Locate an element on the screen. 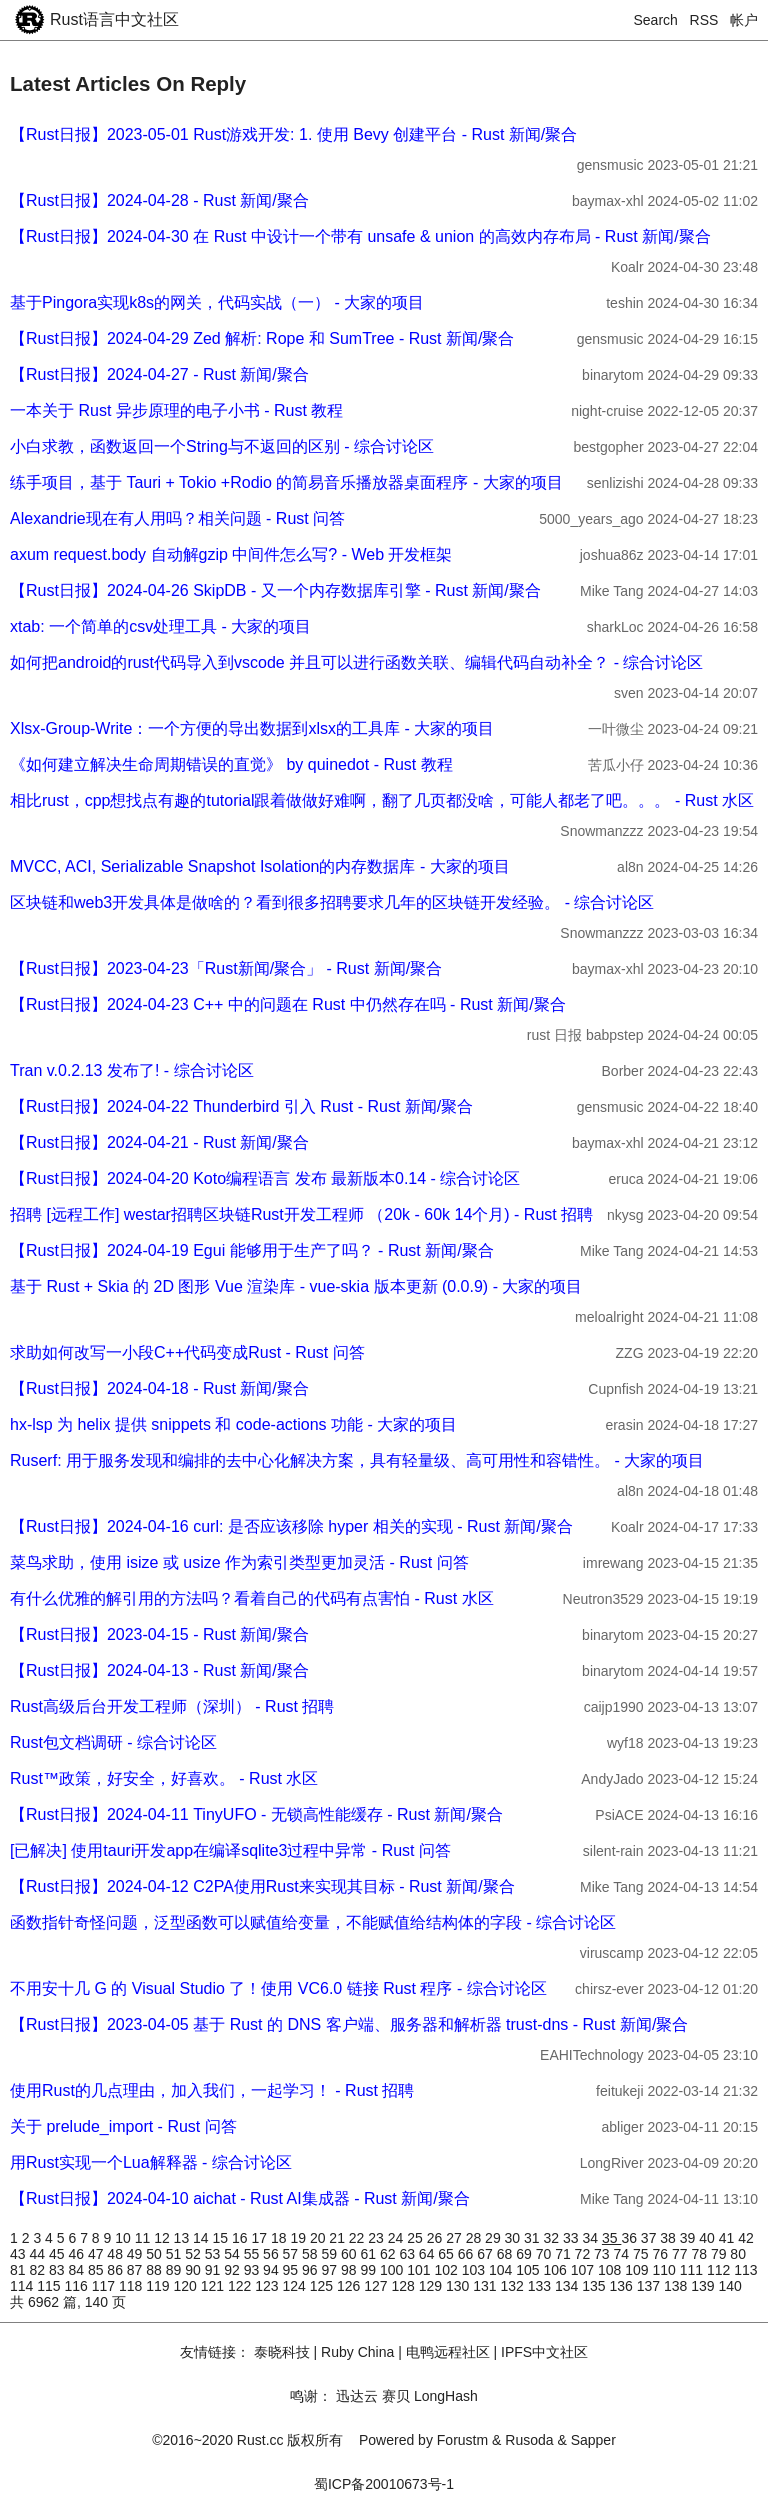 Image resolution: width=768 pixels, height=2513 pixels. 54 is located at coordinates (233, 2254).